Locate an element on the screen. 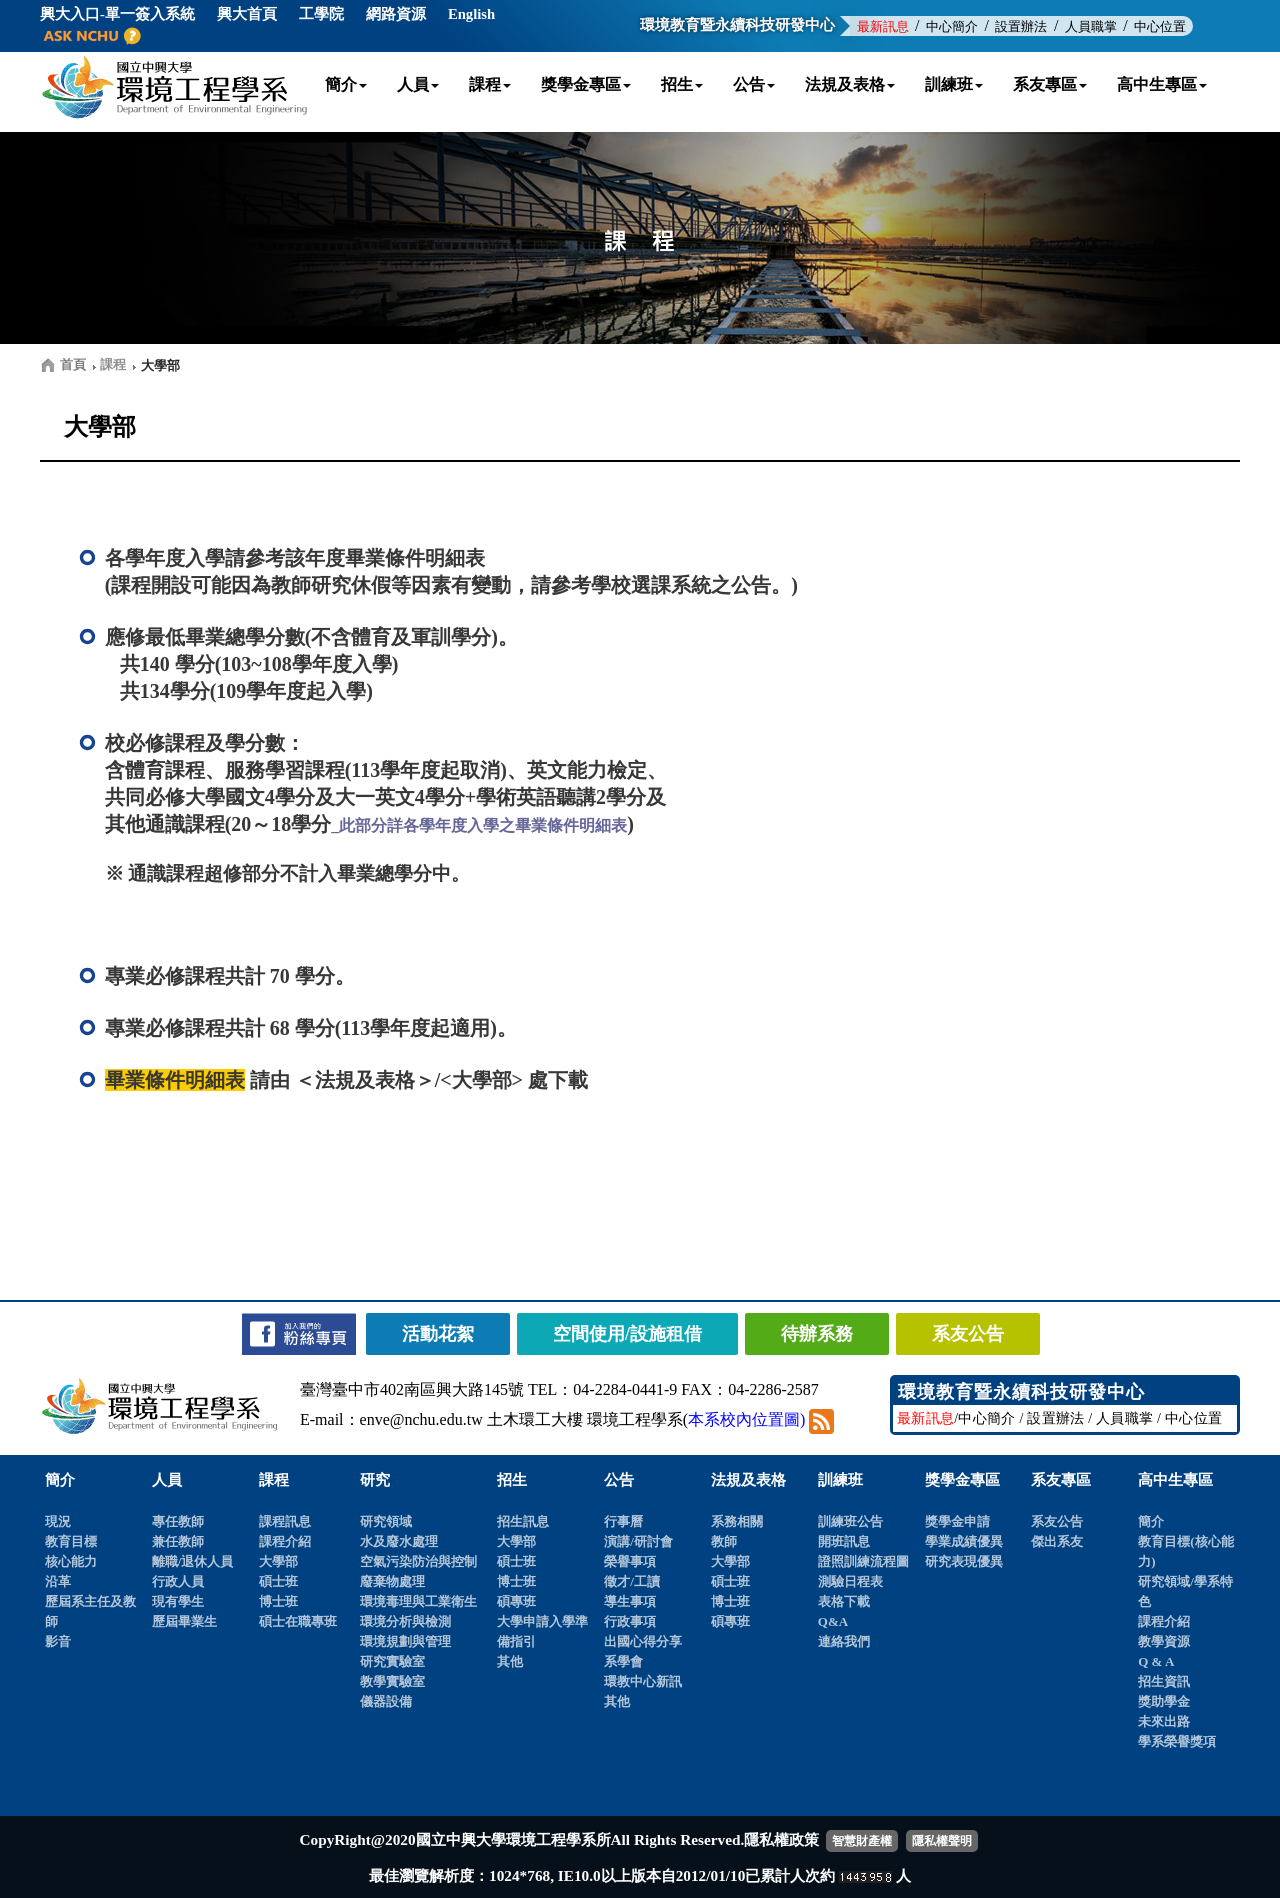 This screenshot has height=1898, width=1280. 開班訊息 is located at coordinates (844, 1541).